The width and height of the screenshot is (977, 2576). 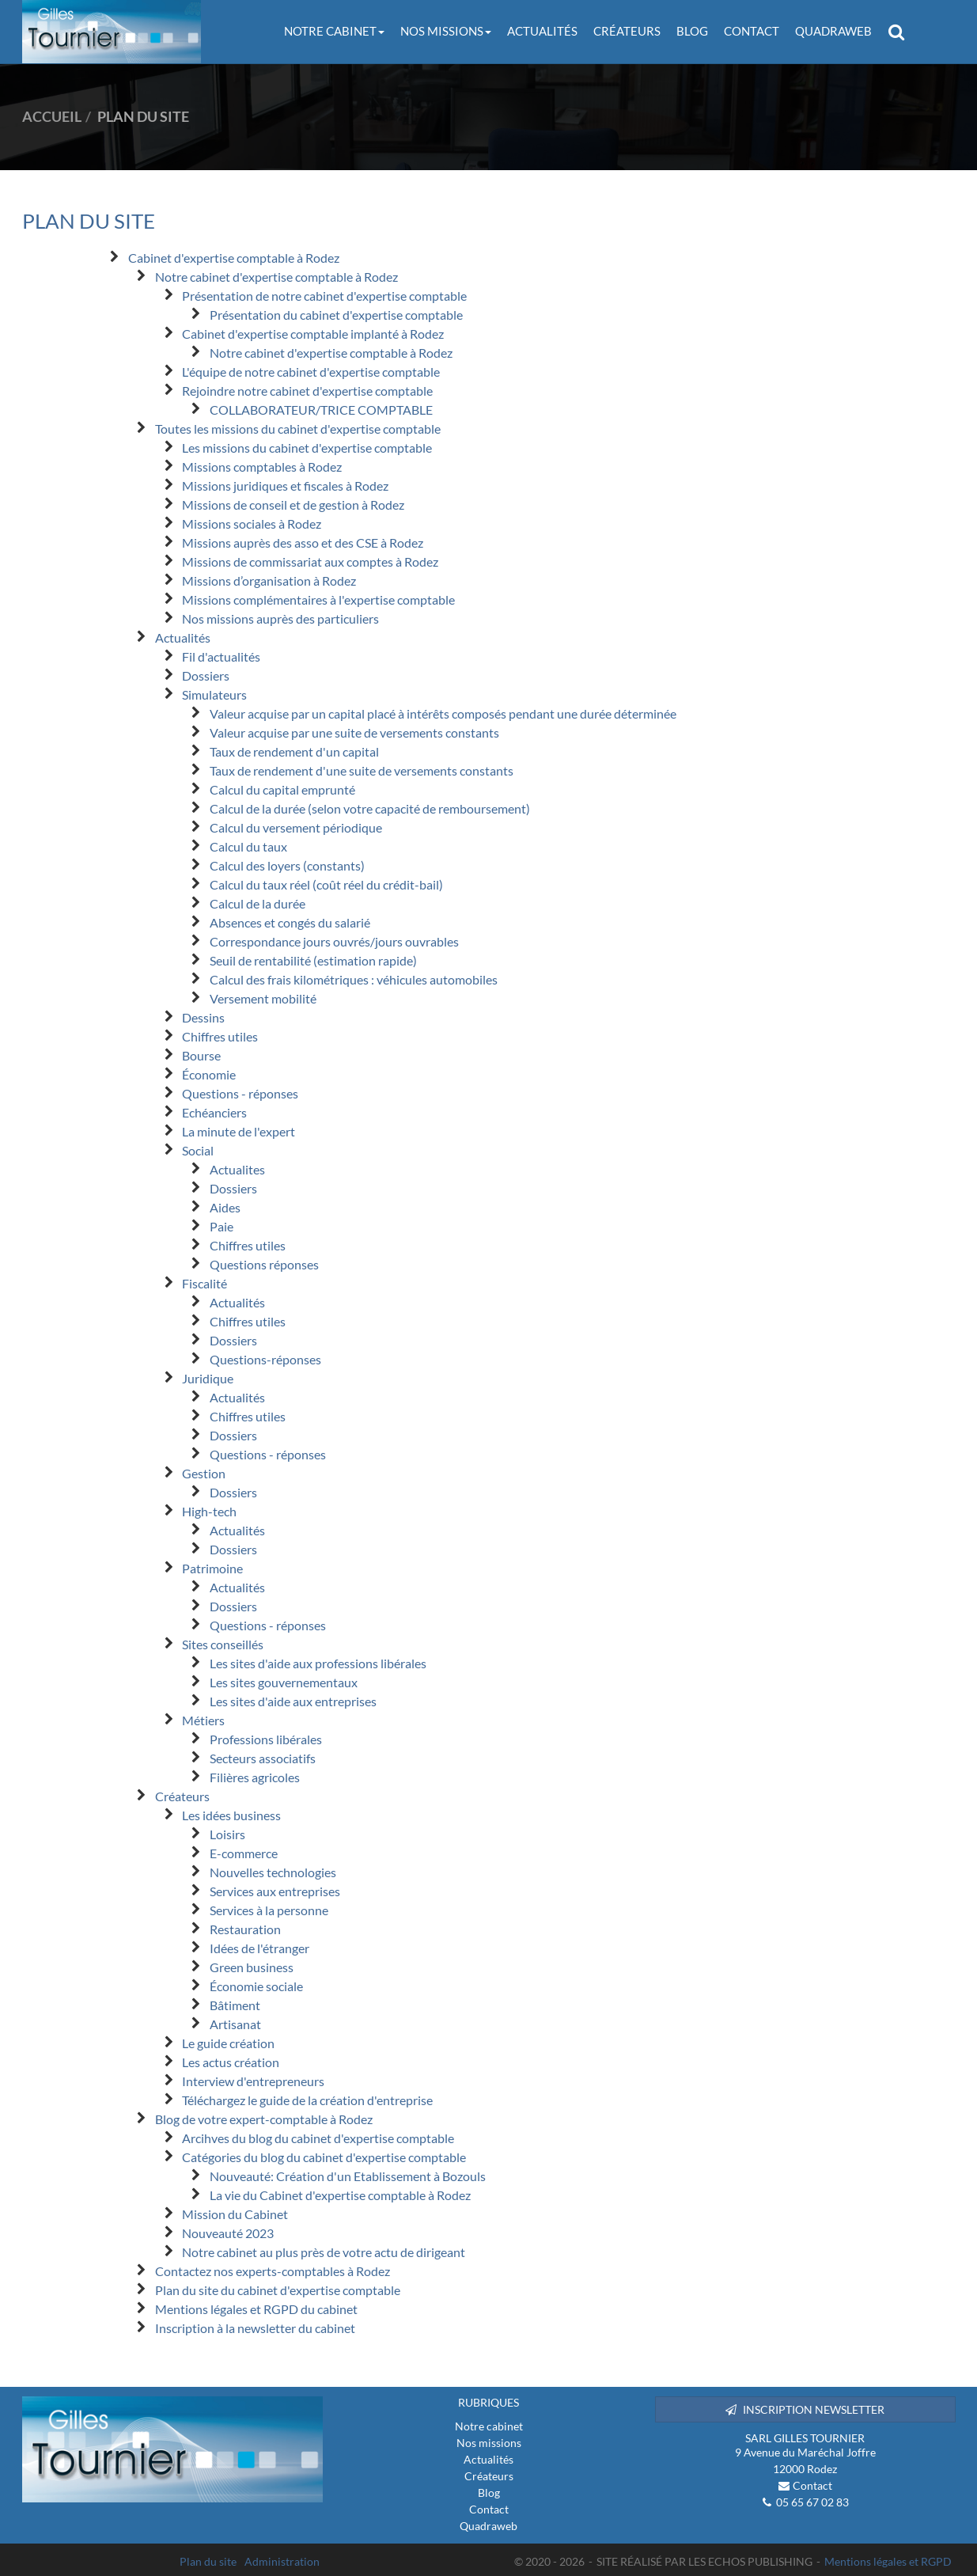 What do you see at coordinates (311, 371) in the screenshot?
I see `L'équipe de notre cabinet d'expertise comptable` at bounding box center [311, 371].